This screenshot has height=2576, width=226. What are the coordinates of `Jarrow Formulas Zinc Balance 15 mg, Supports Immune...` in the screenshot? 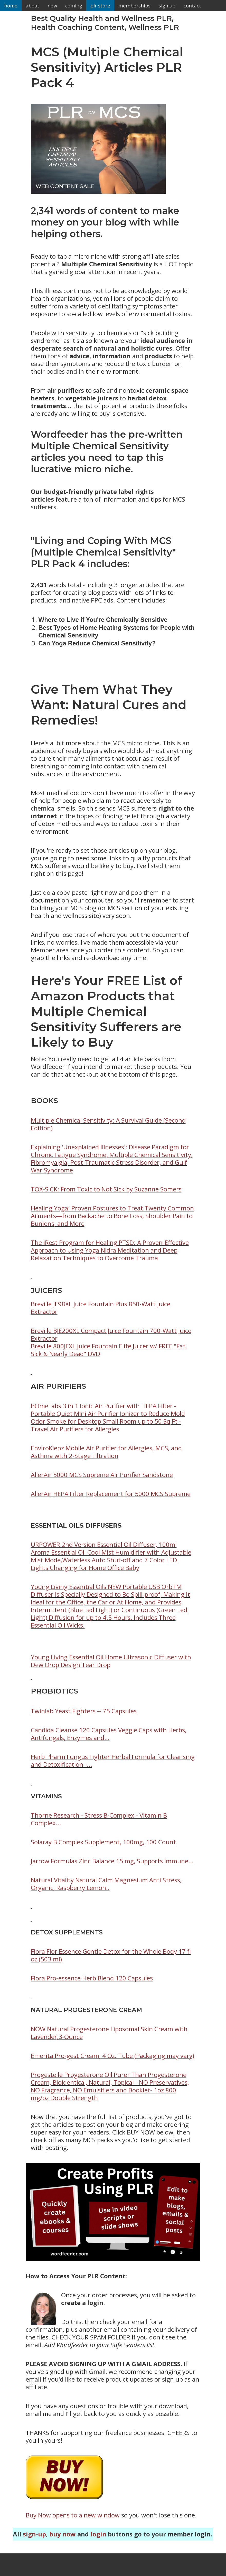 It's located at (112, 1861).